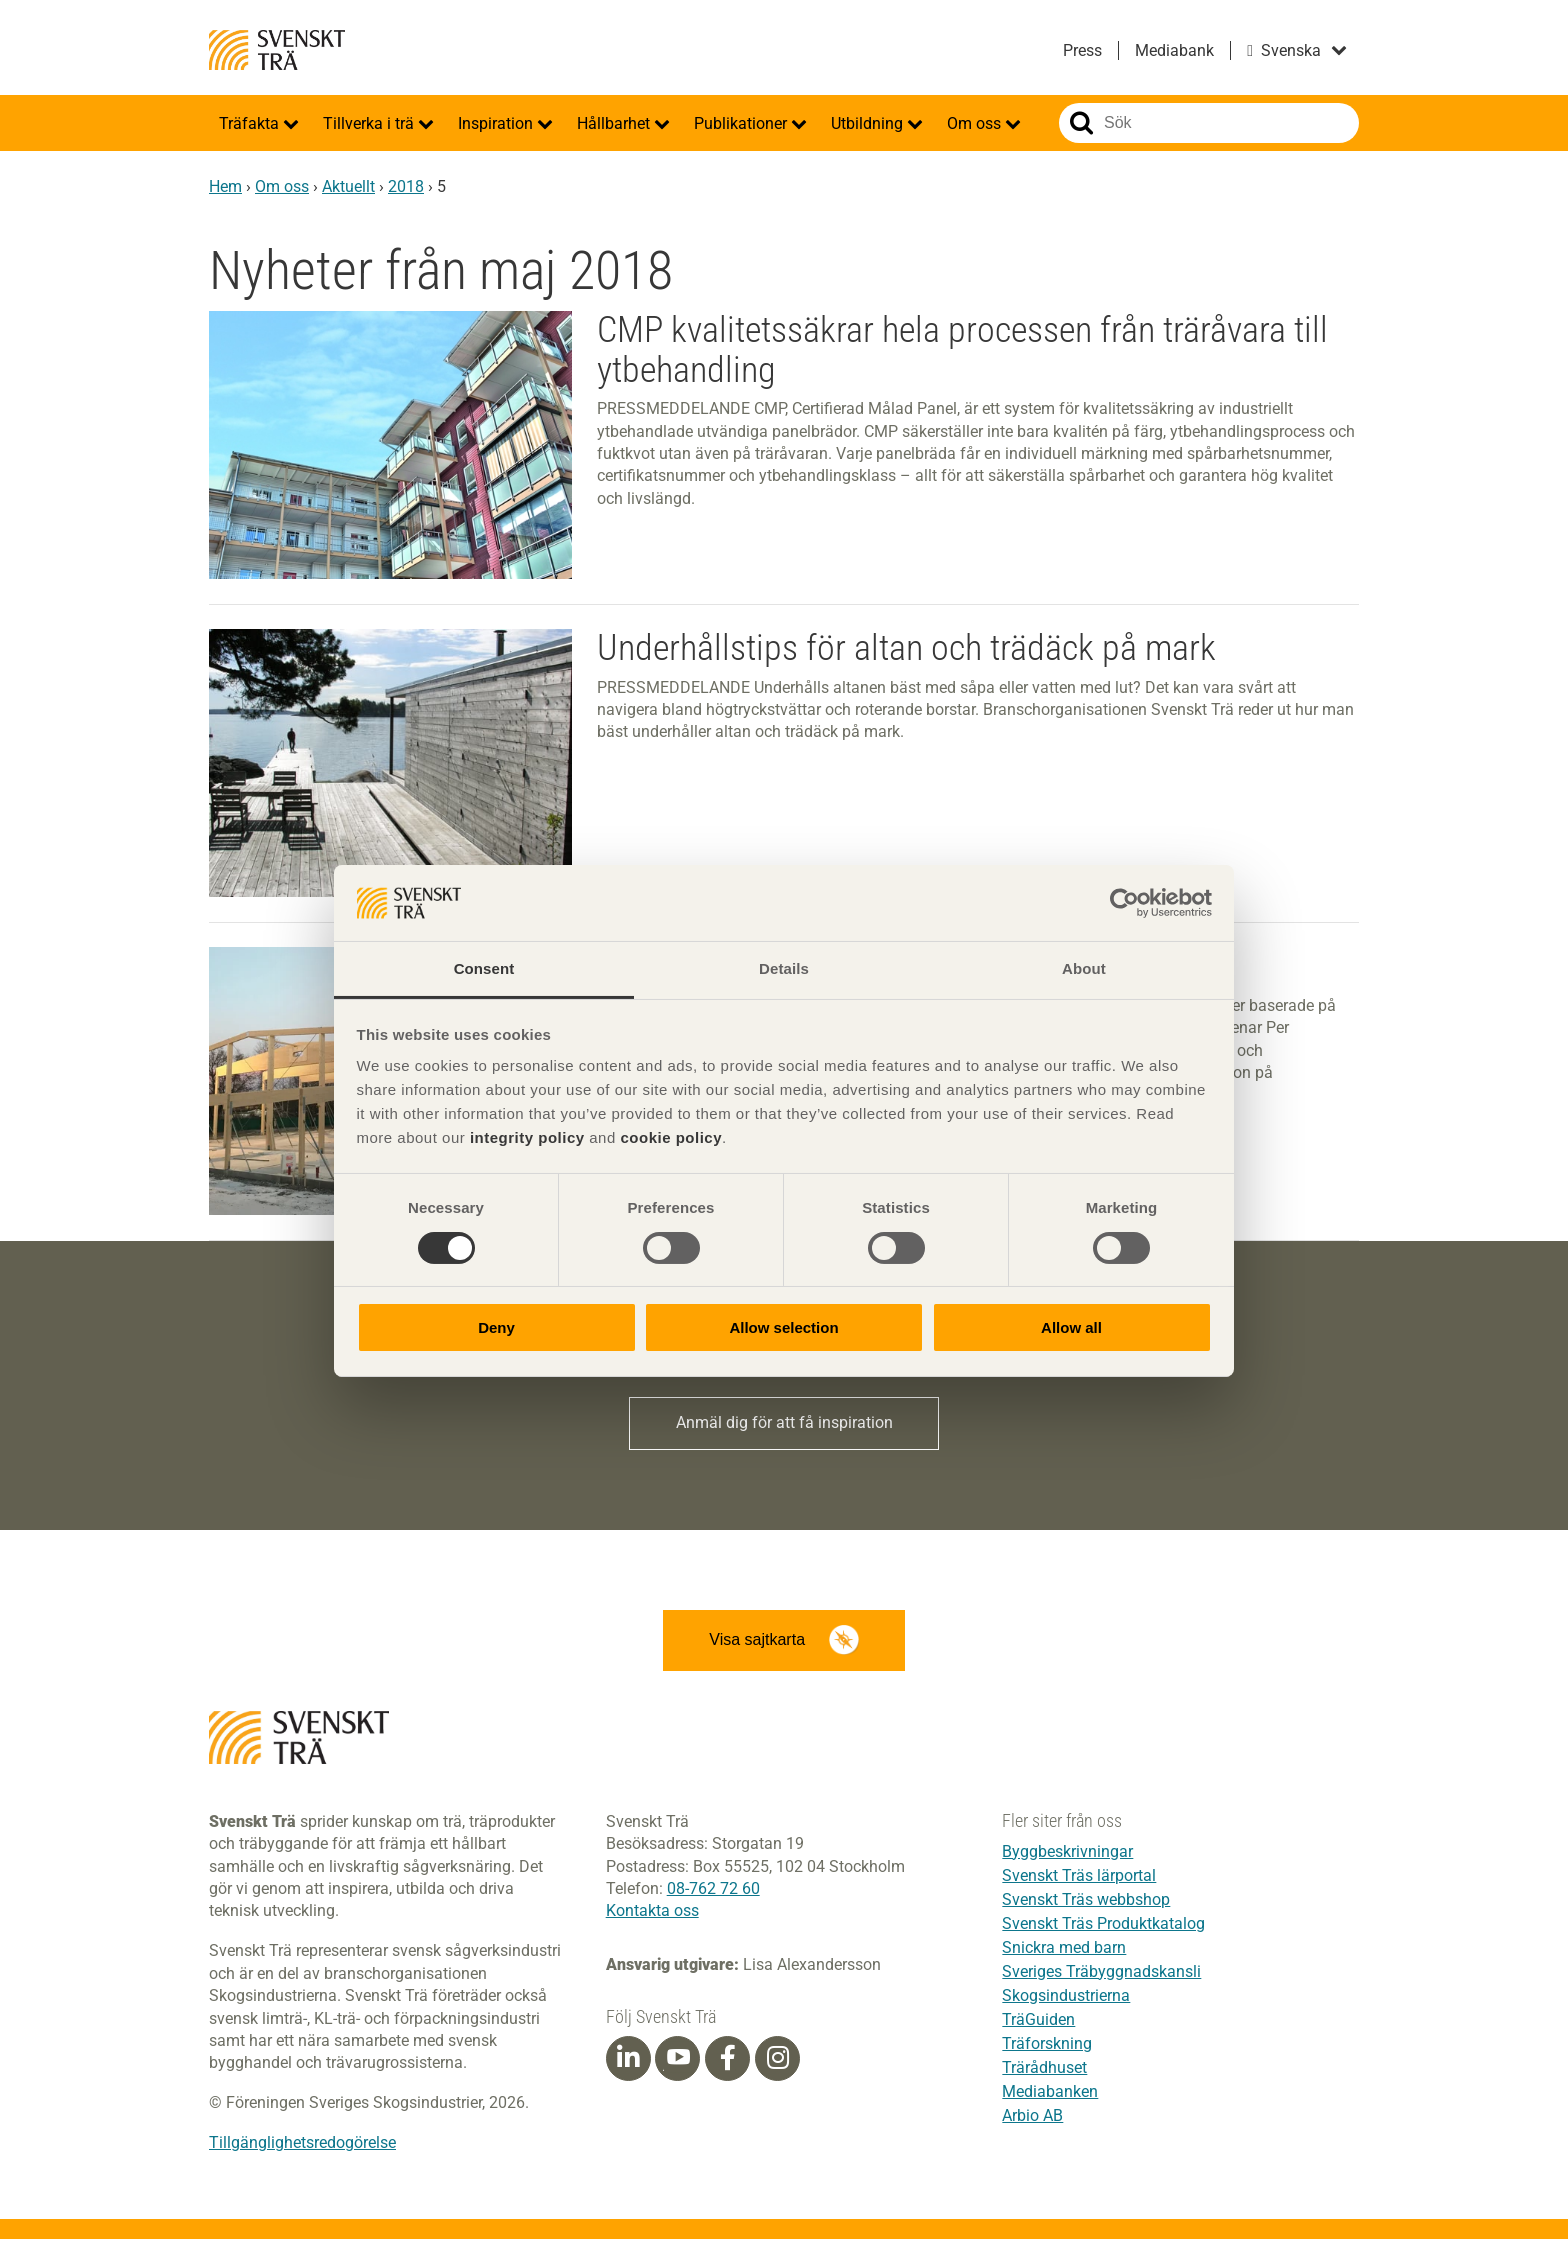 The width and height of the screenshot is (1568, 2241). Describe the element at coordinates (1047, 2045) in the screenshot. I see `Träforskning` at that location.